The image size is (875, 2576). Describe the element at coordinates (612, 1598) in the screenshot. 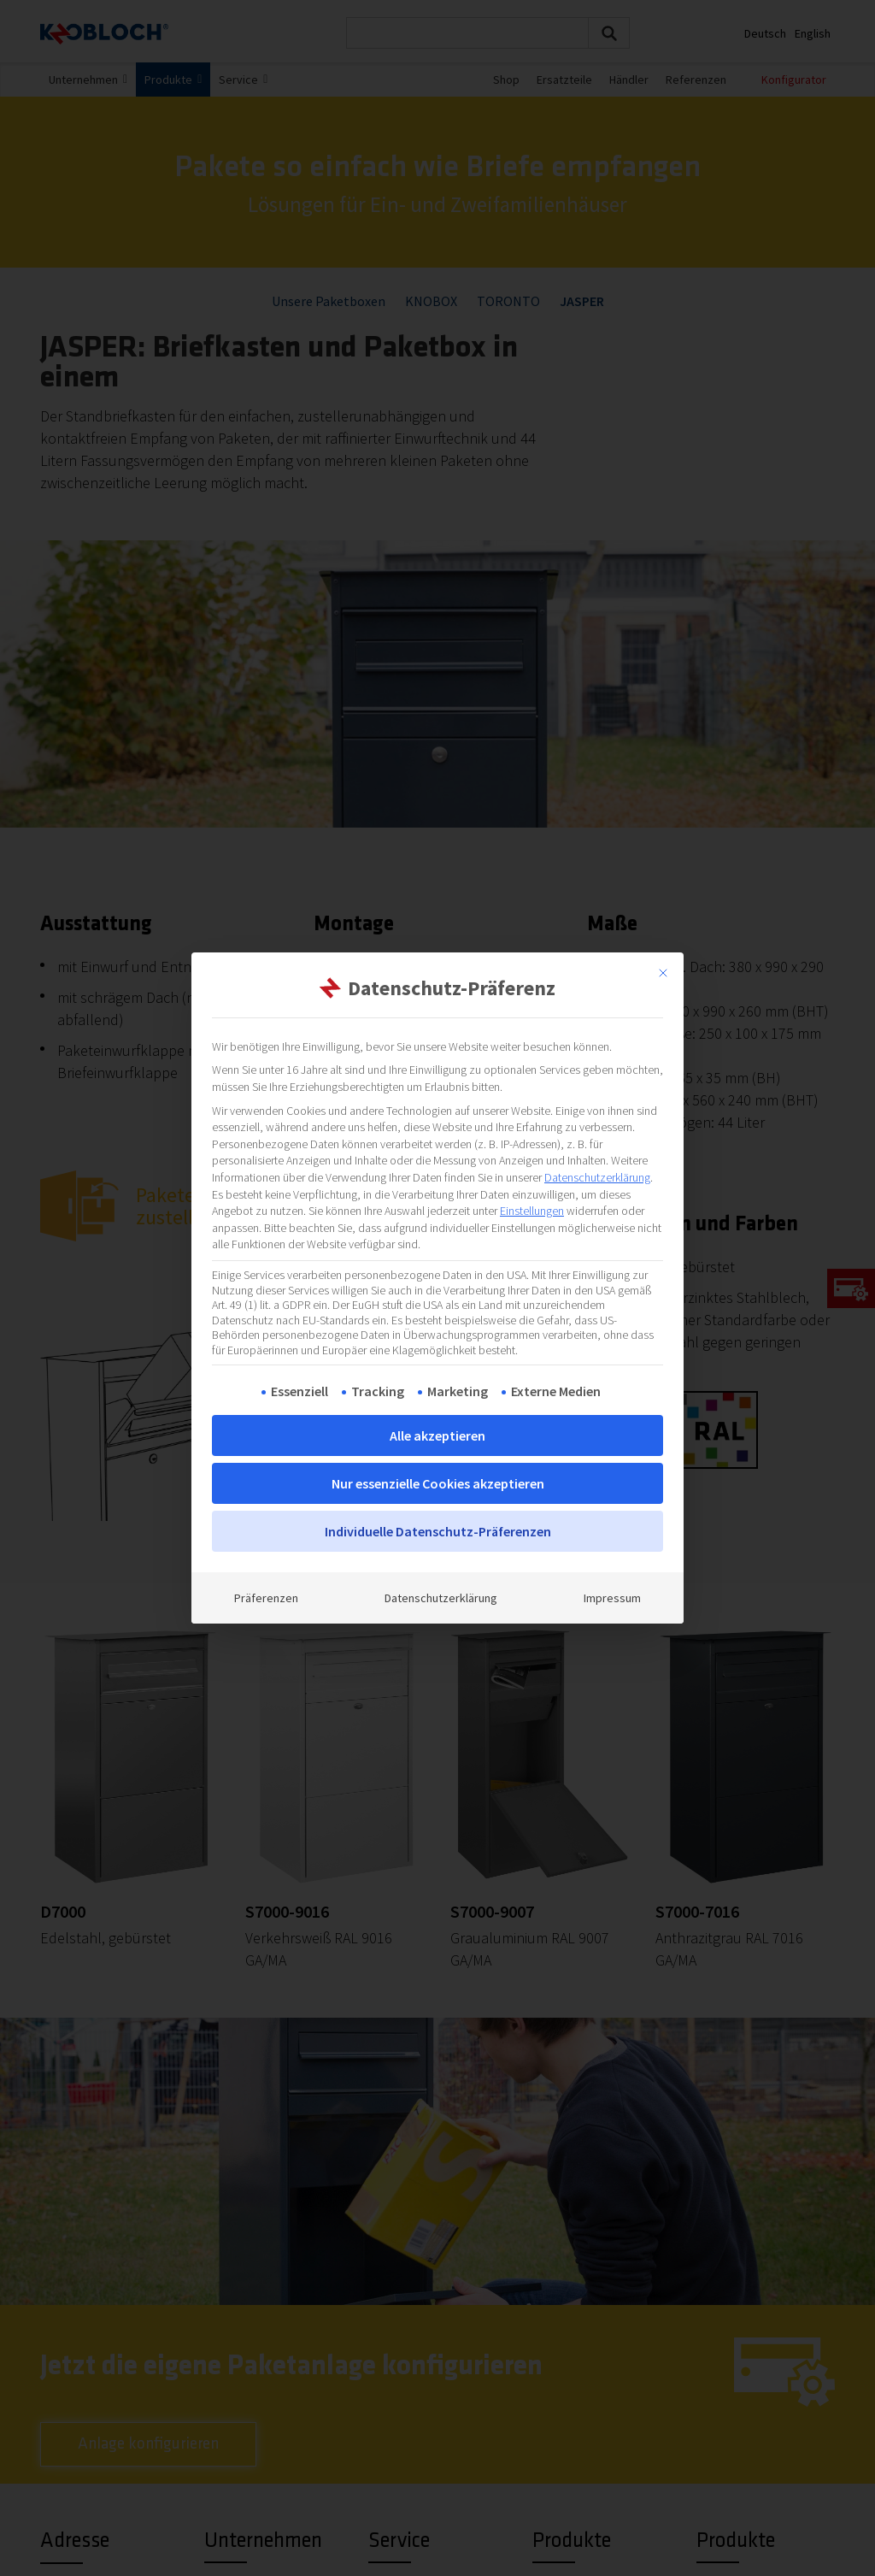

I see `Impressum` at that location.